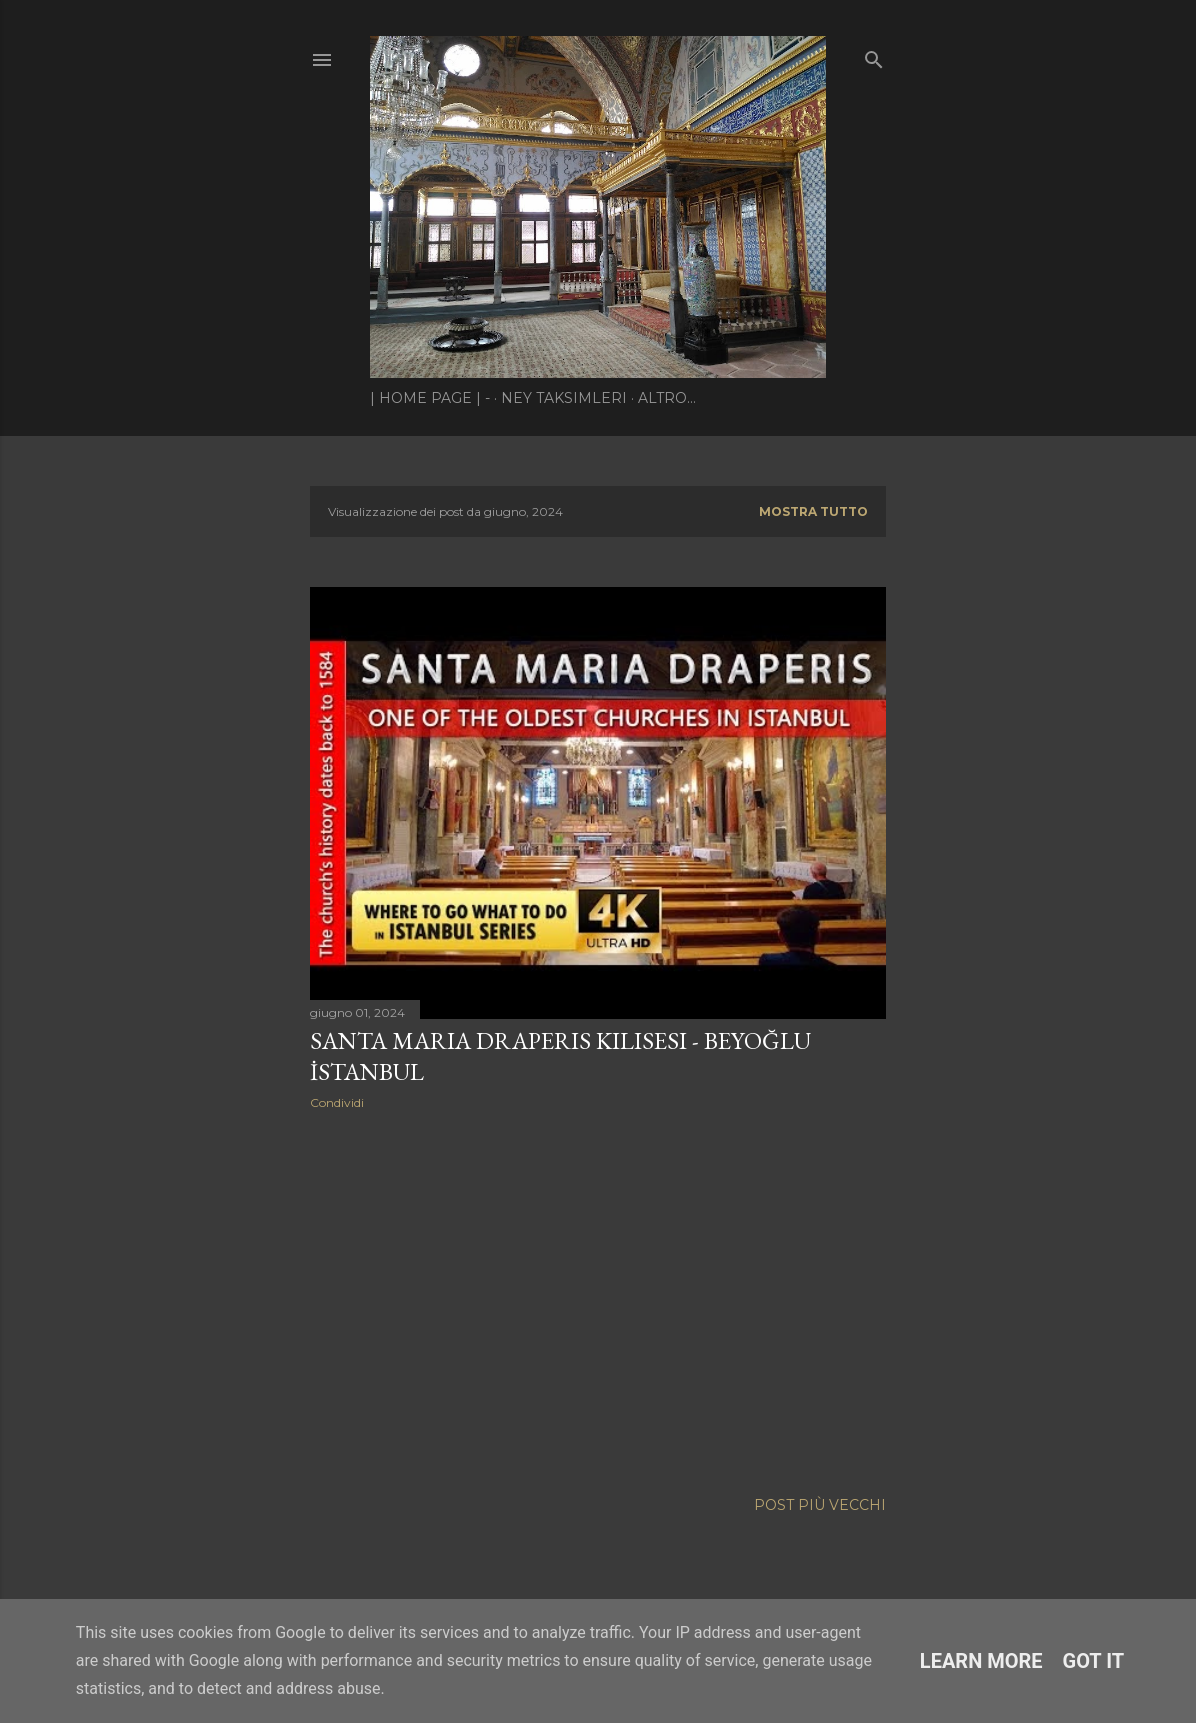 The width and height of the screenshot is (1196, 1723). Describe the element at coordinates (813, 511) in the screenshot. I see `Mostra tutto` at that location.